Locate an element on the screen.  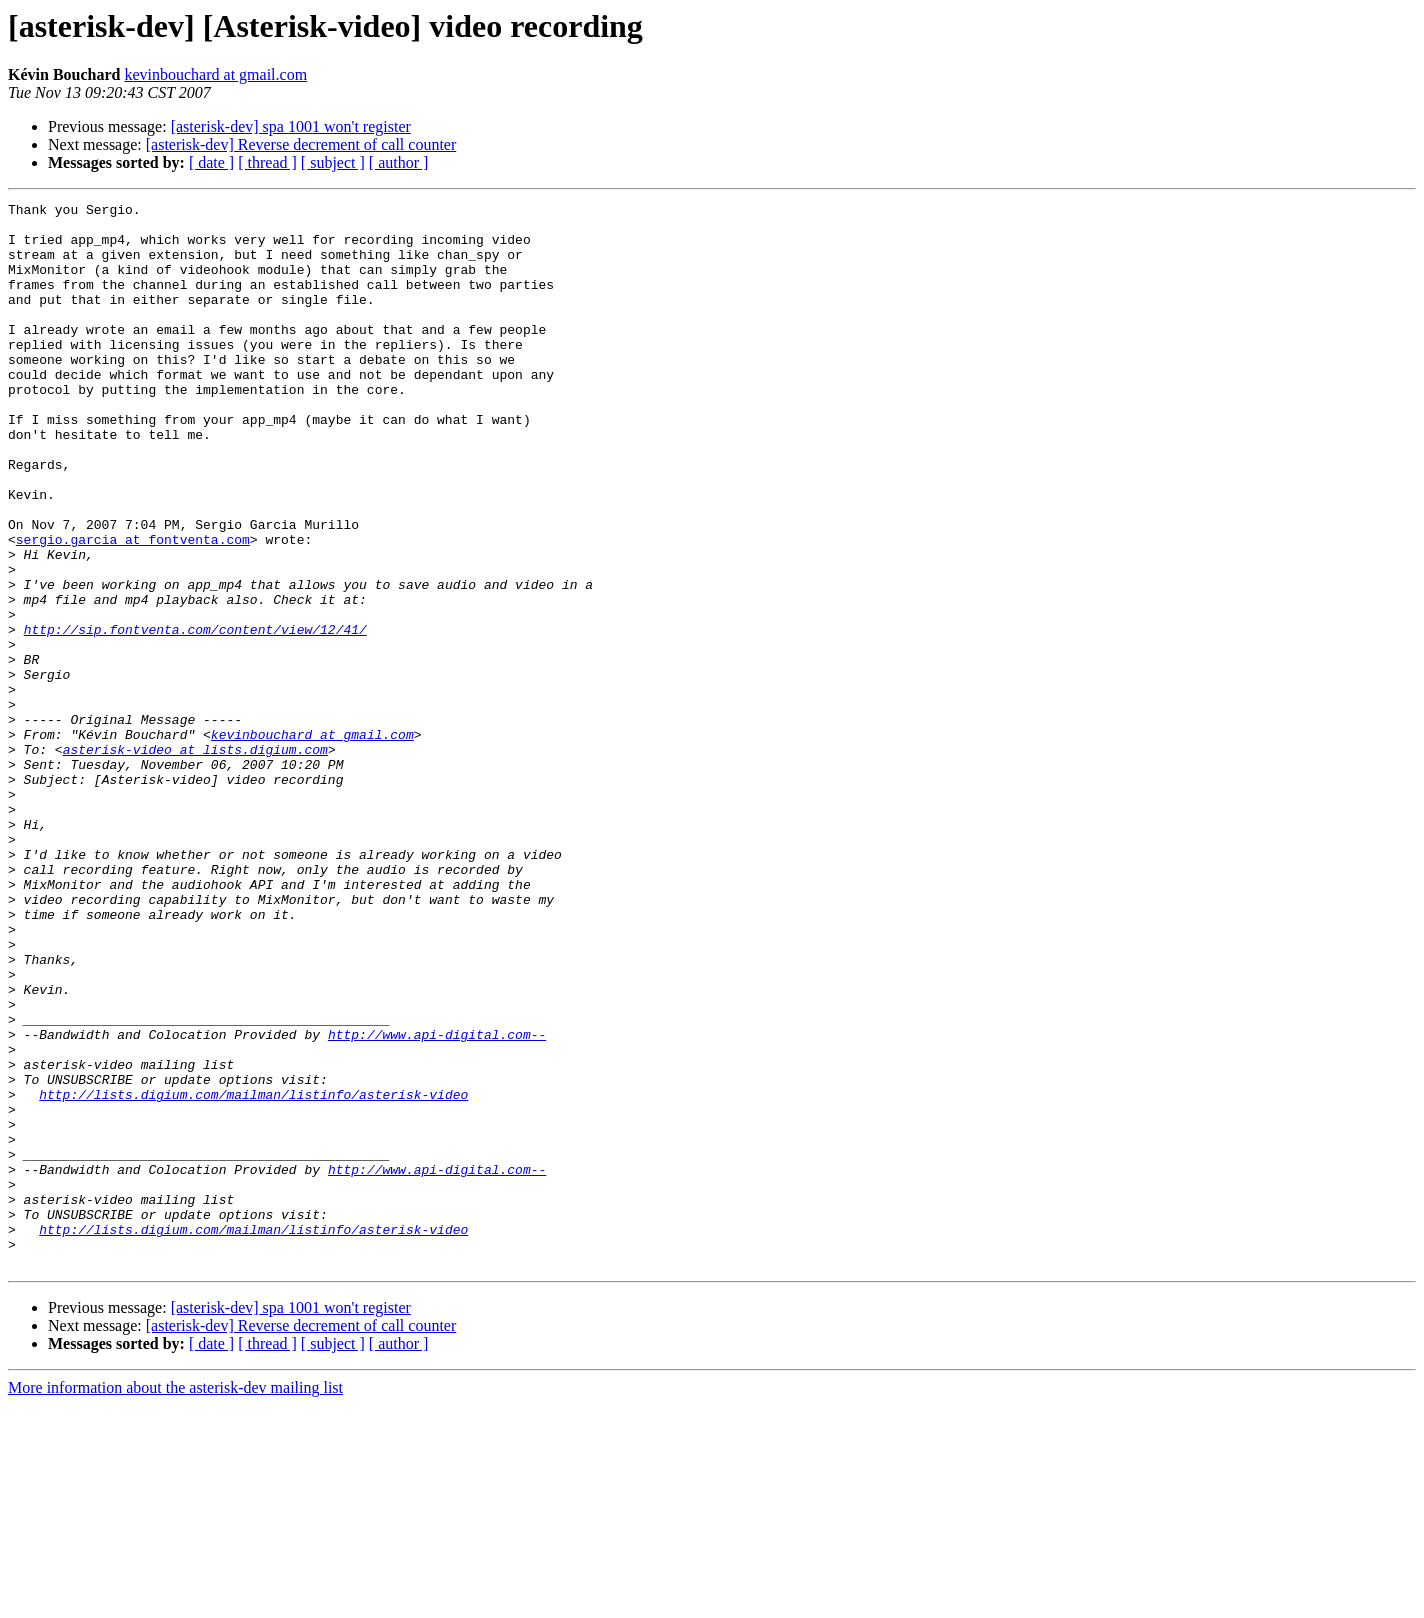
http://lists.digium.com/mailman/listinfo/asterisk-video is located at coordinates (253, 1274).